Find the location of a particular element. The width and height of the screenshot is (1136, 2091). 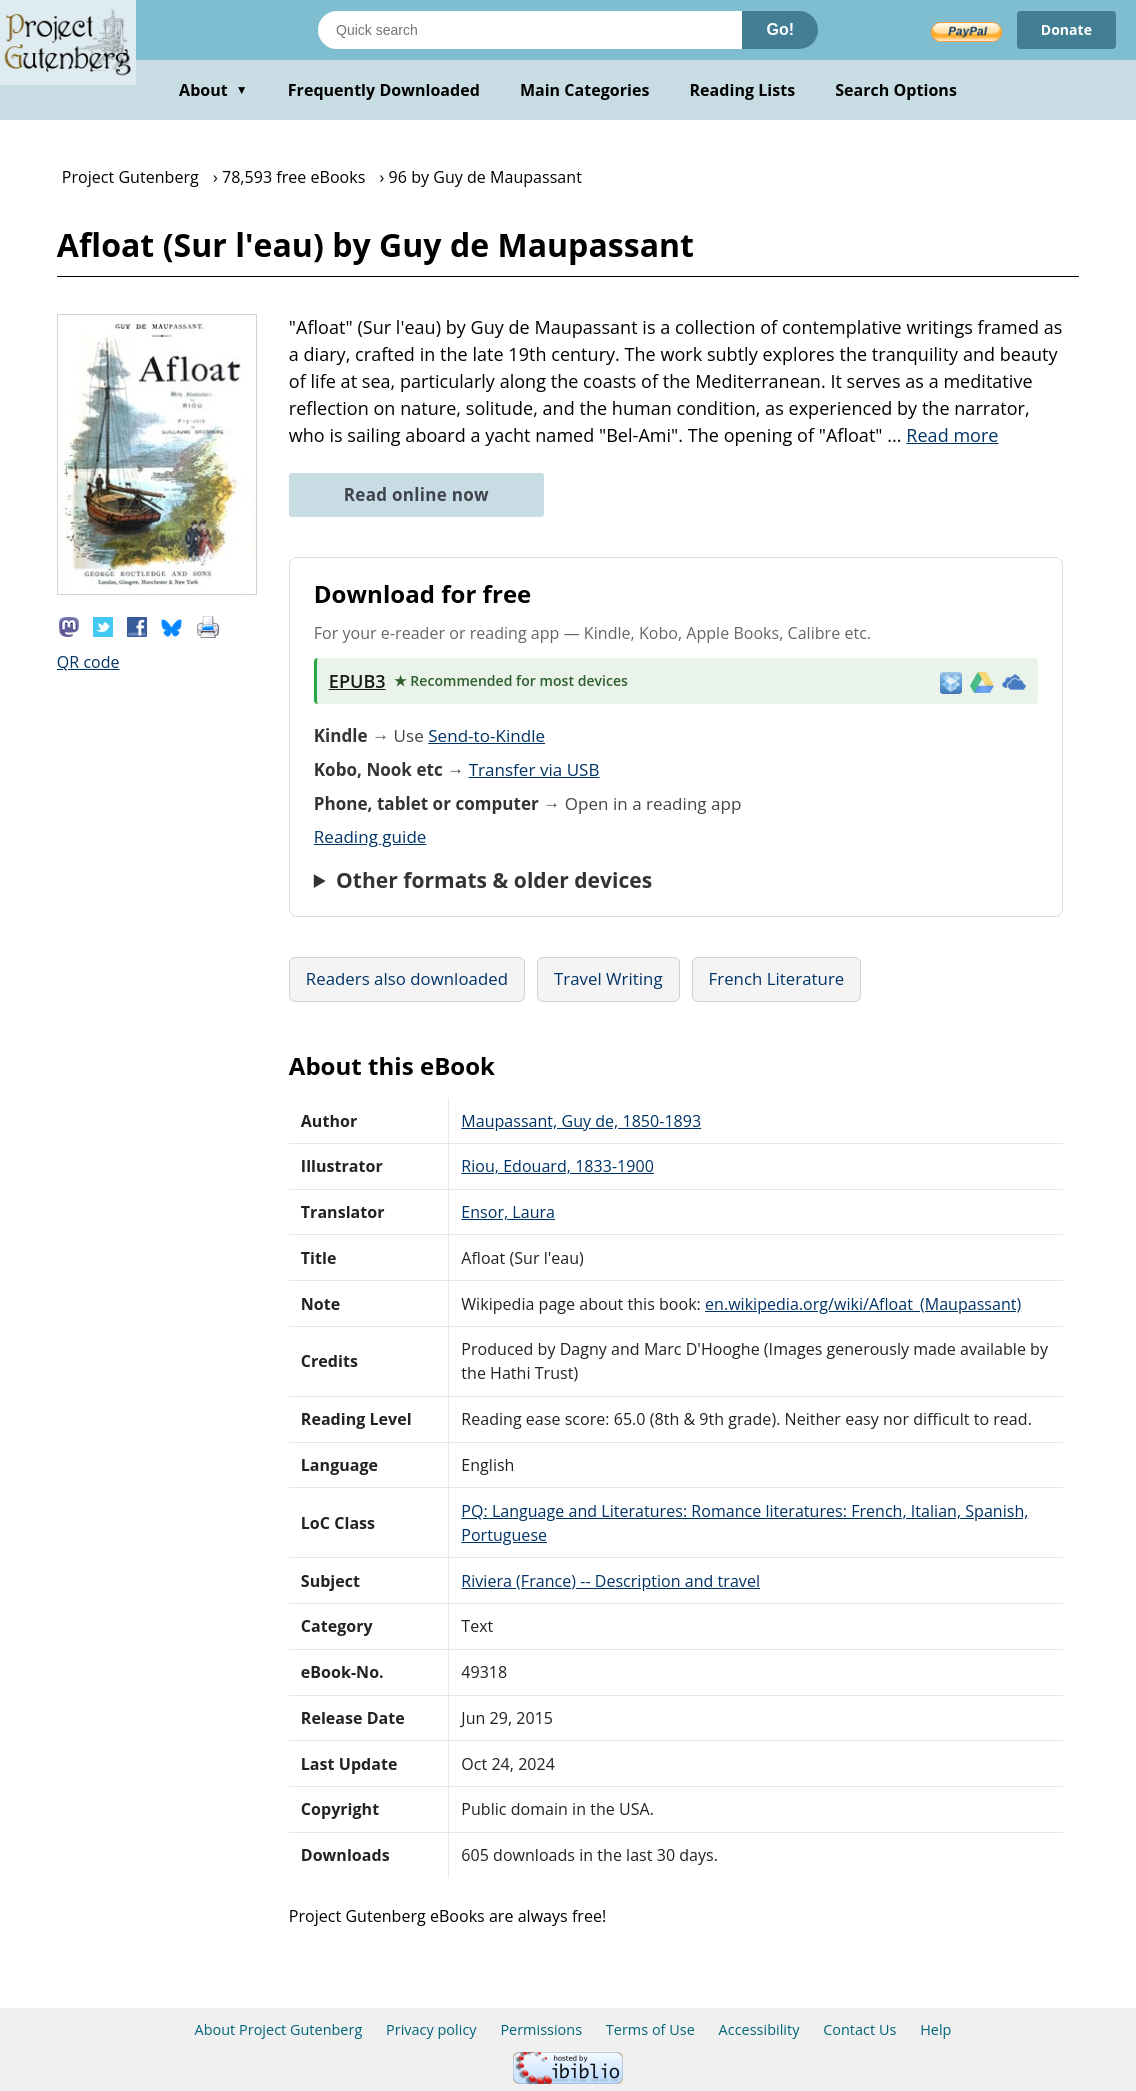

Other formats & older devices is located at coordinates (494, 880).